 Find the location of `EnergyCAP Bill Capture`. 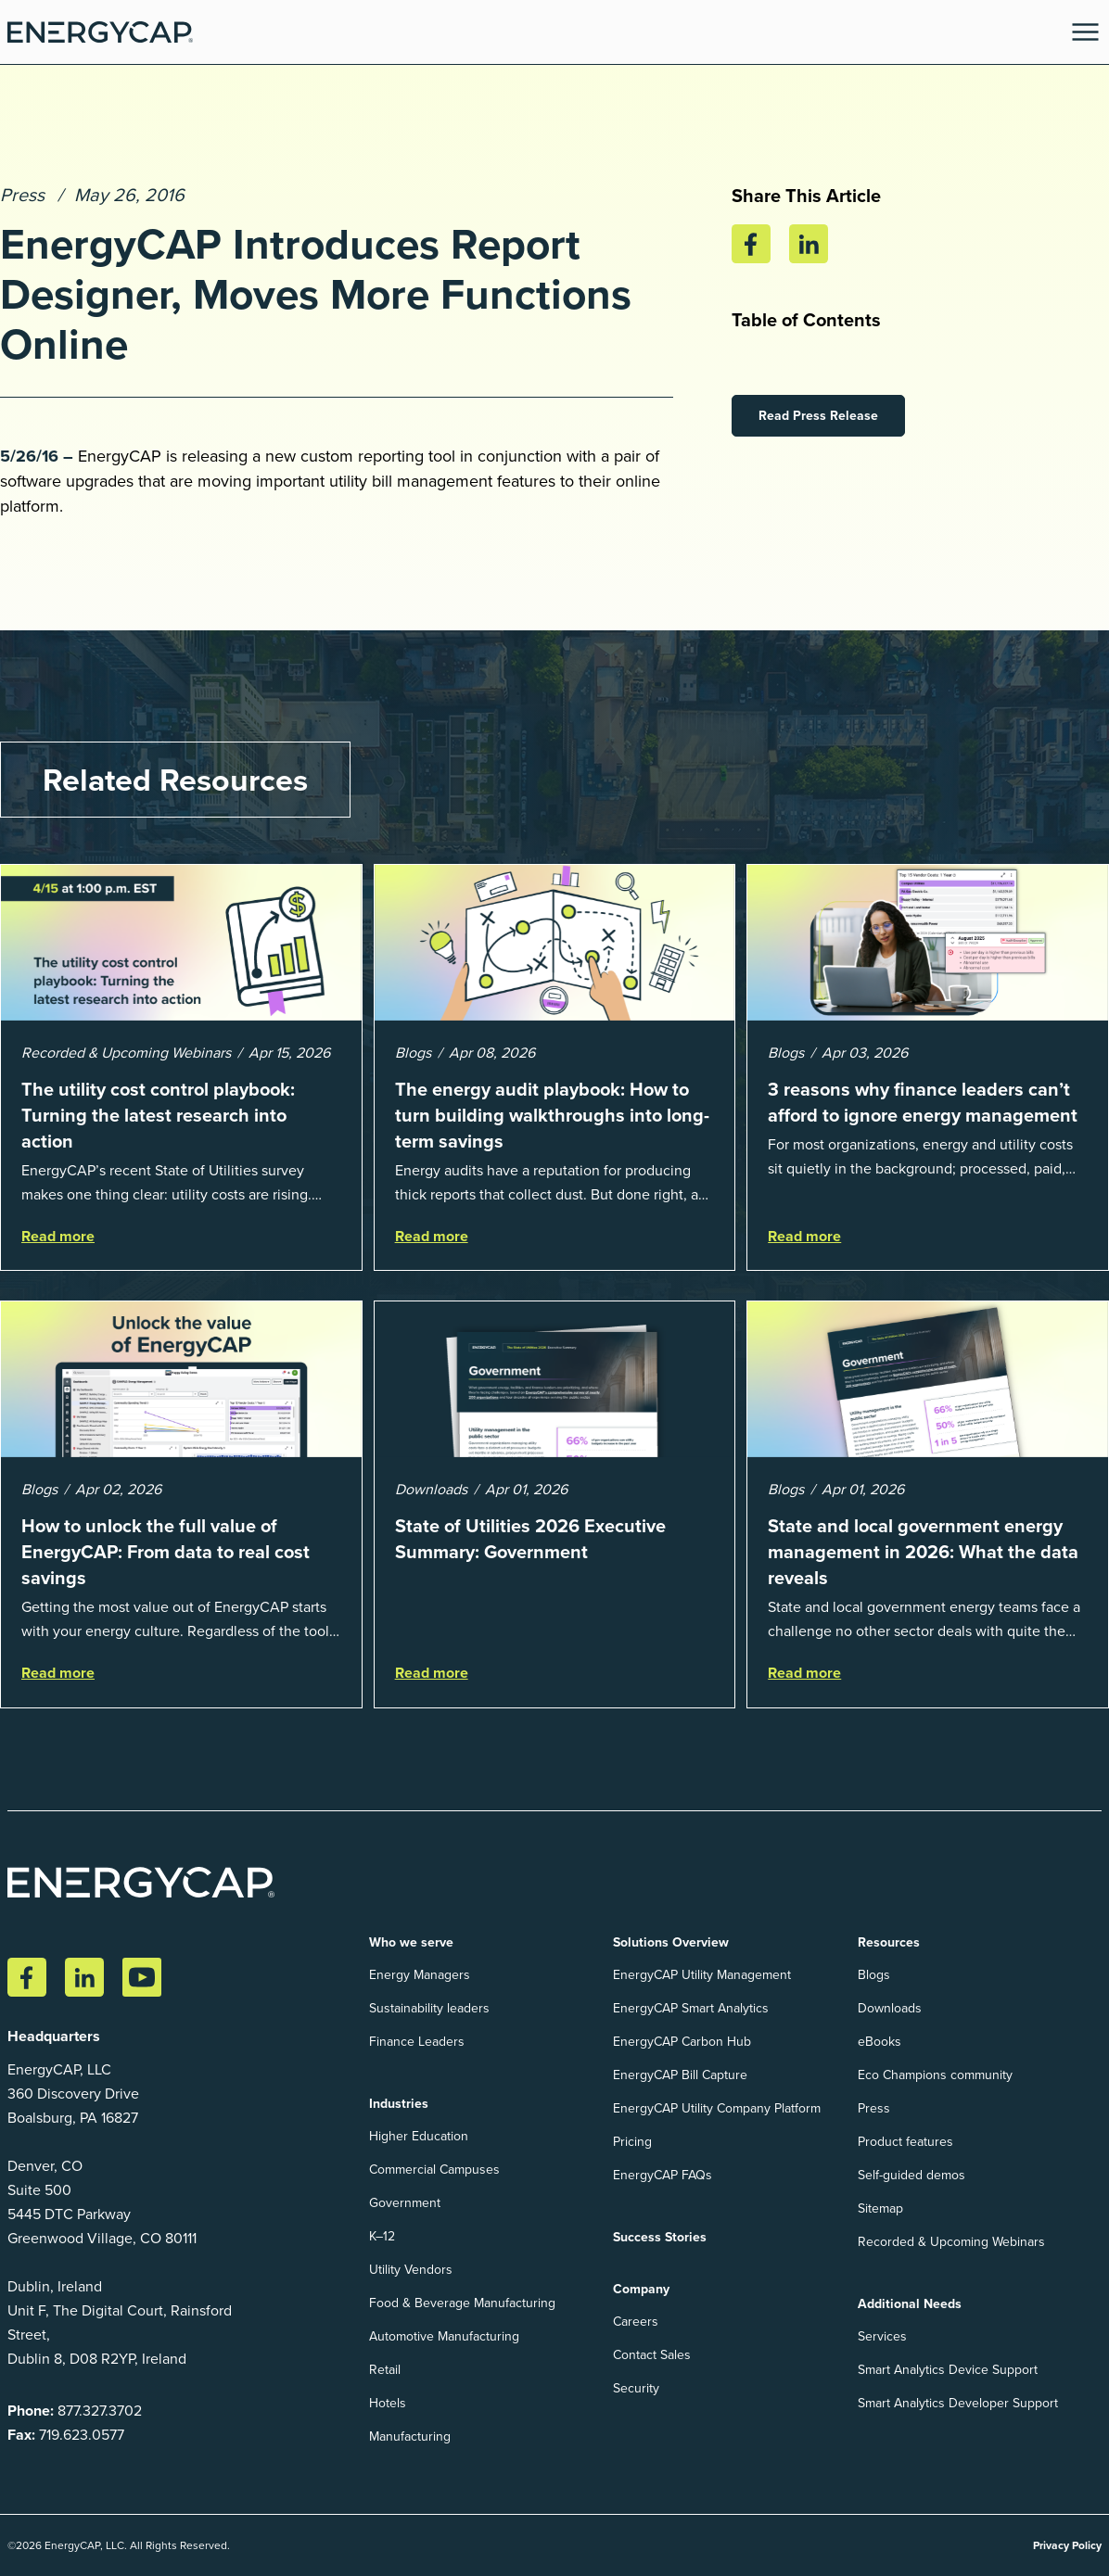

EnergyCAP Bill Capture is located at coordinates (680, 2075).